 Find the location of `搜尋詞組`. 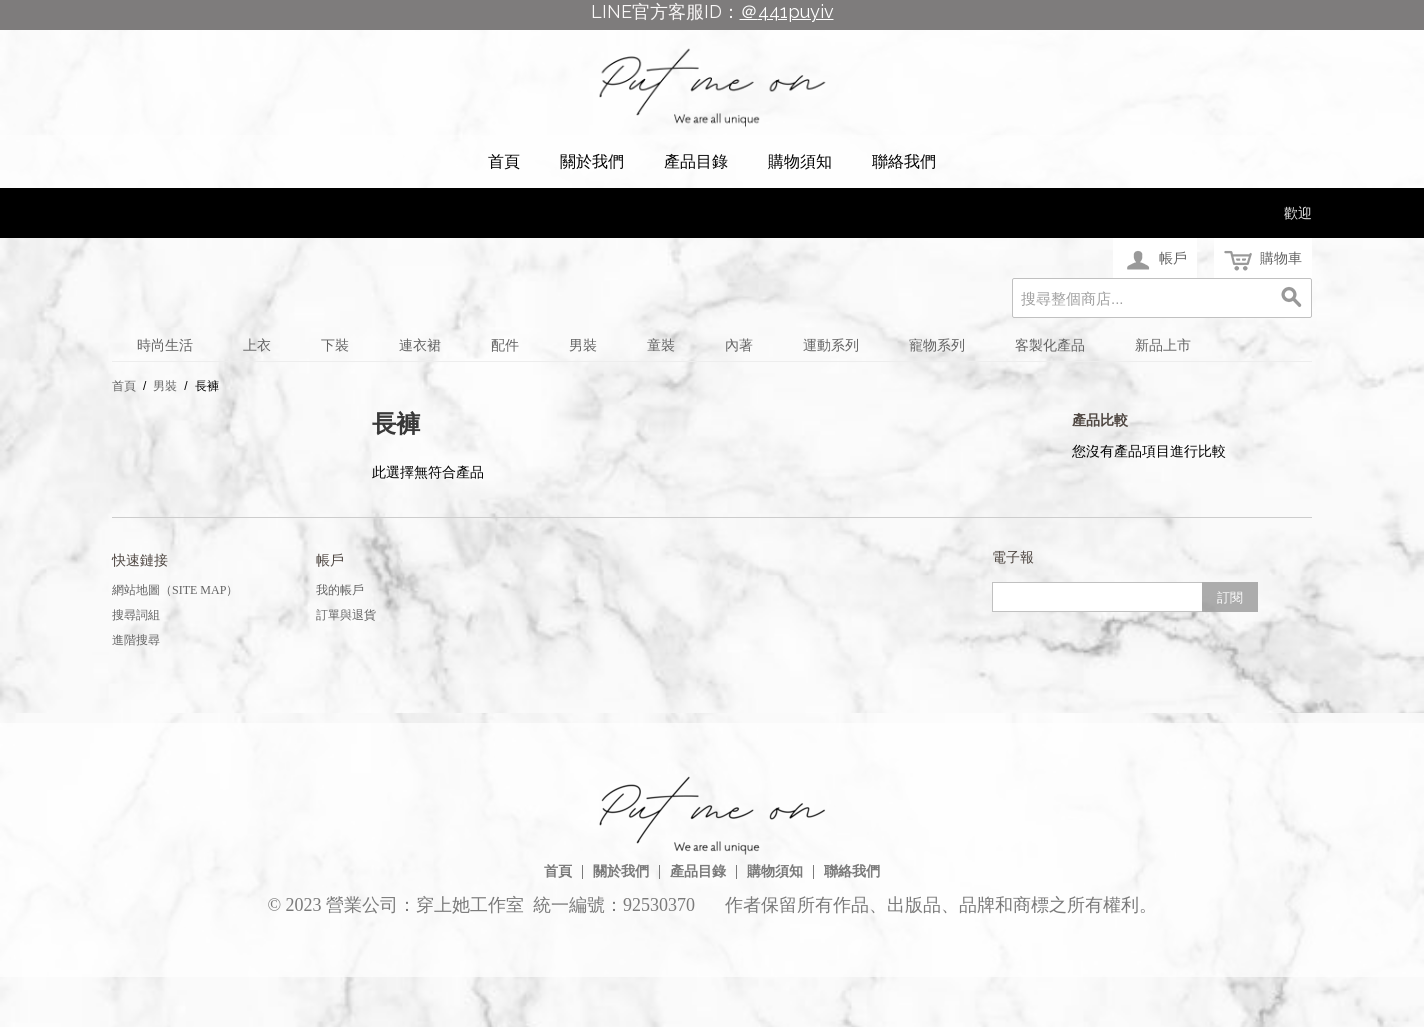

搜尋詞組 is located at coordinates (136, 615).